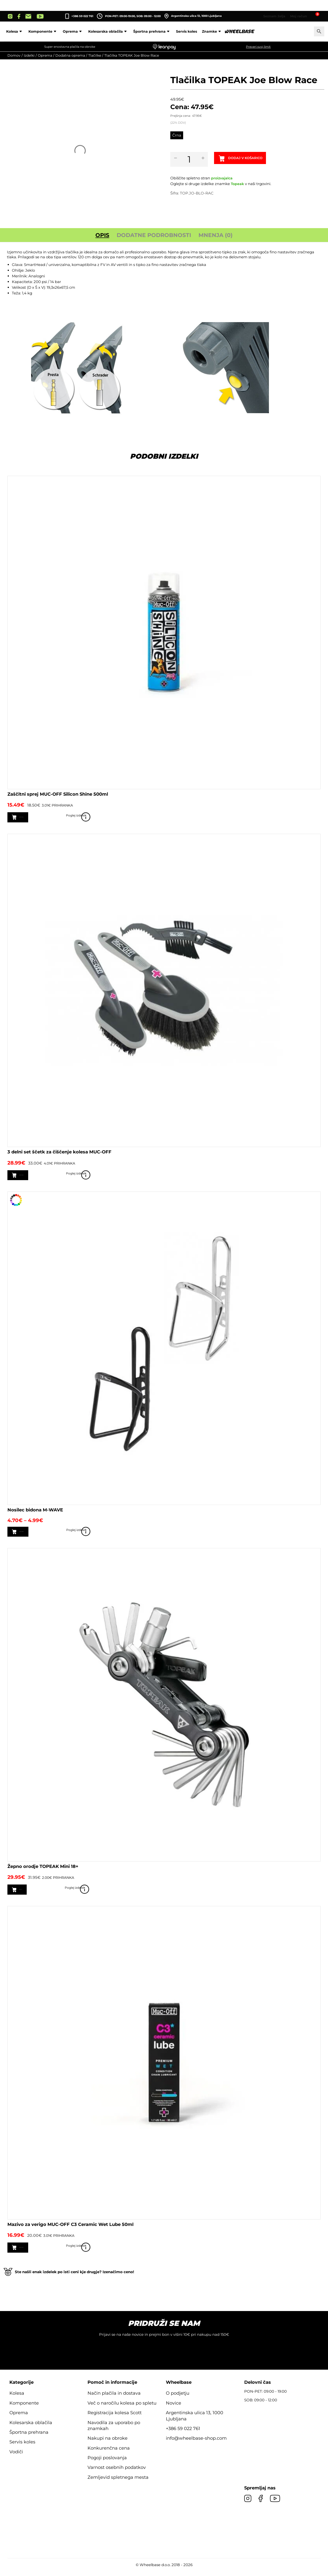 The image size is (328, 2576). Describe the element at coordinates (313, 818) in the screenshot. I see `Poglej izdelek` at that location.